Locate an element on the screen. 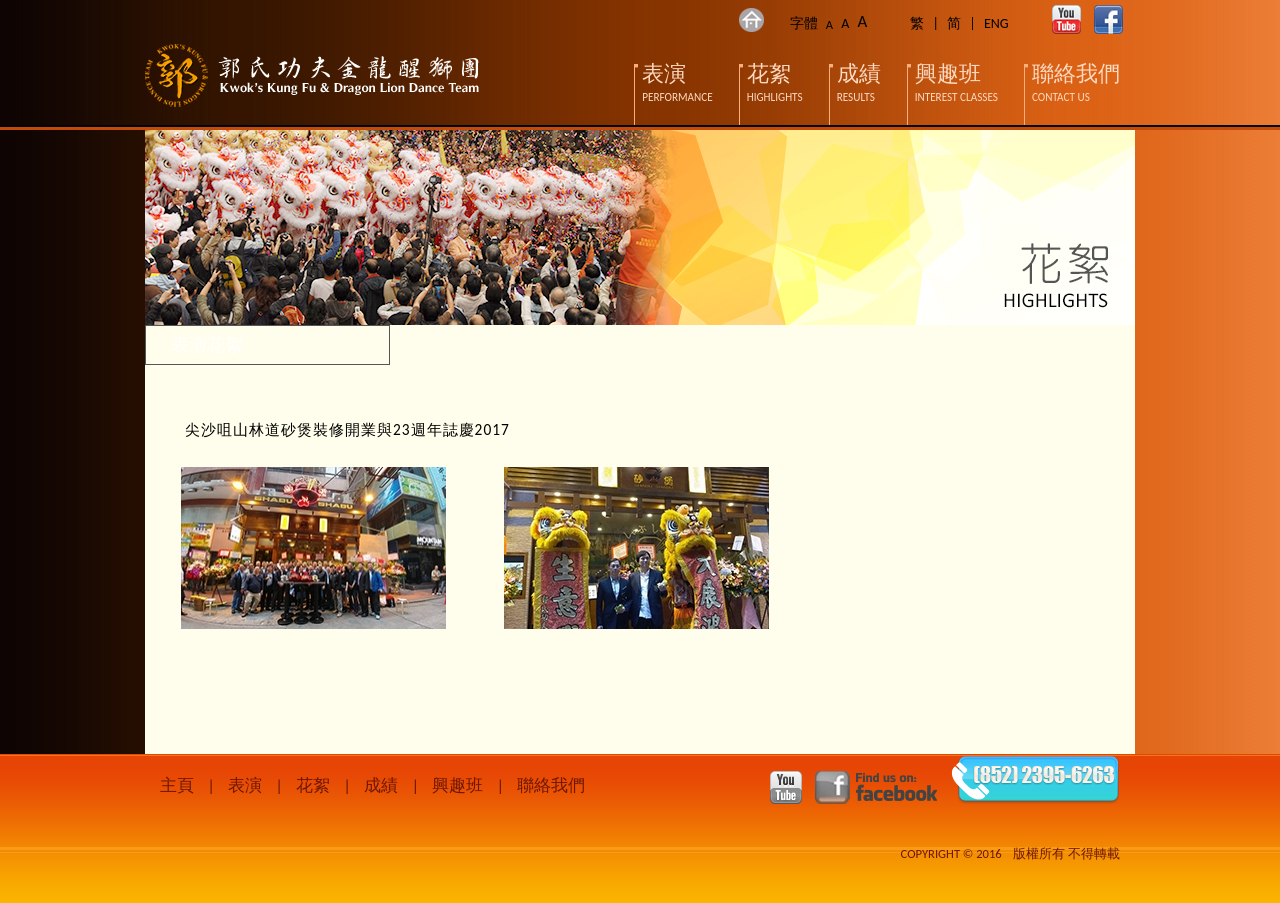 This screenshot has width=1280, height=903. 表演 is located at coordinates (245, 785).